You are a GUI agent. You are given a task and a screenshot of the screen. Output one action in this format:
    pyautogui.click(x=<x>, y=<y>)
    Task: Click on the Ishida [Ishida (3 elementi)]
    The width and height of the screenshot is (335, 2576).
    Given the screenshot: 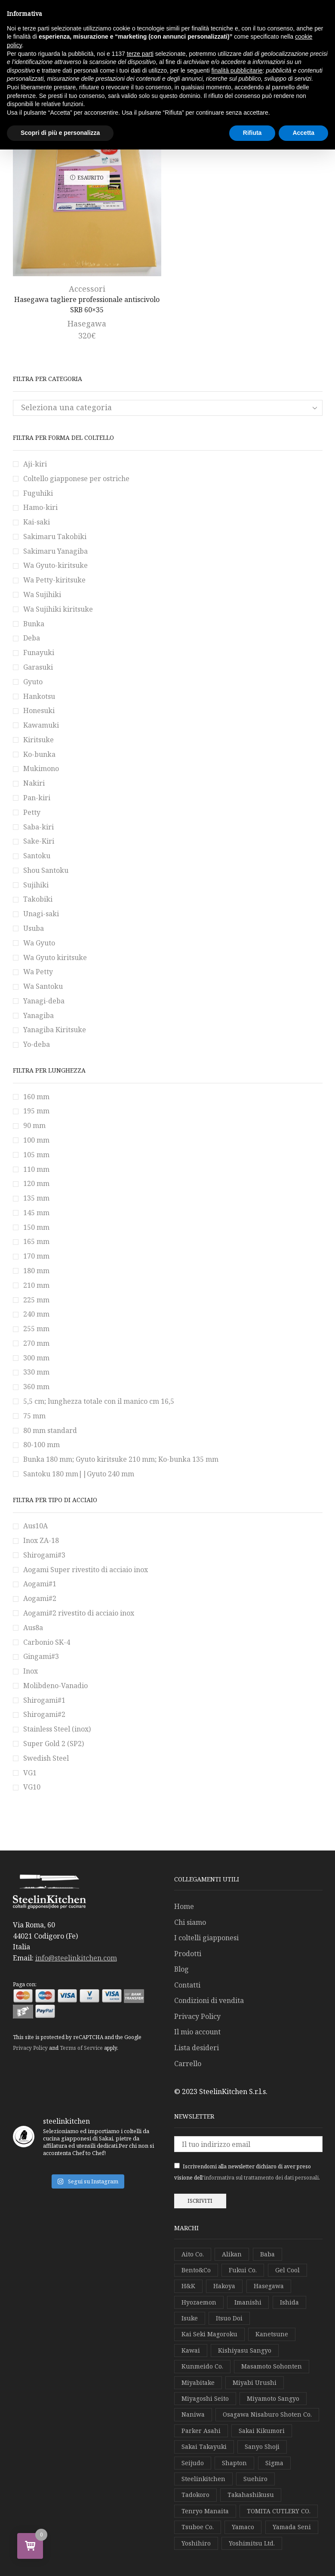 What is the action you would take?
    pyautogui.click(x=289, y=2302)
    